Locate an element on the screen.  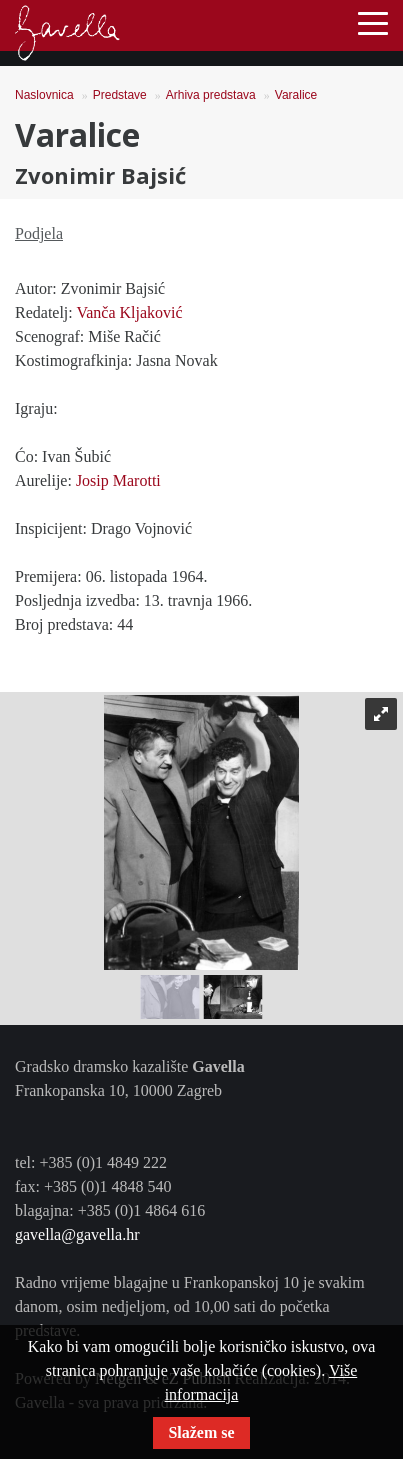
Vanča Kljaković is located at coordinates (129, 312).